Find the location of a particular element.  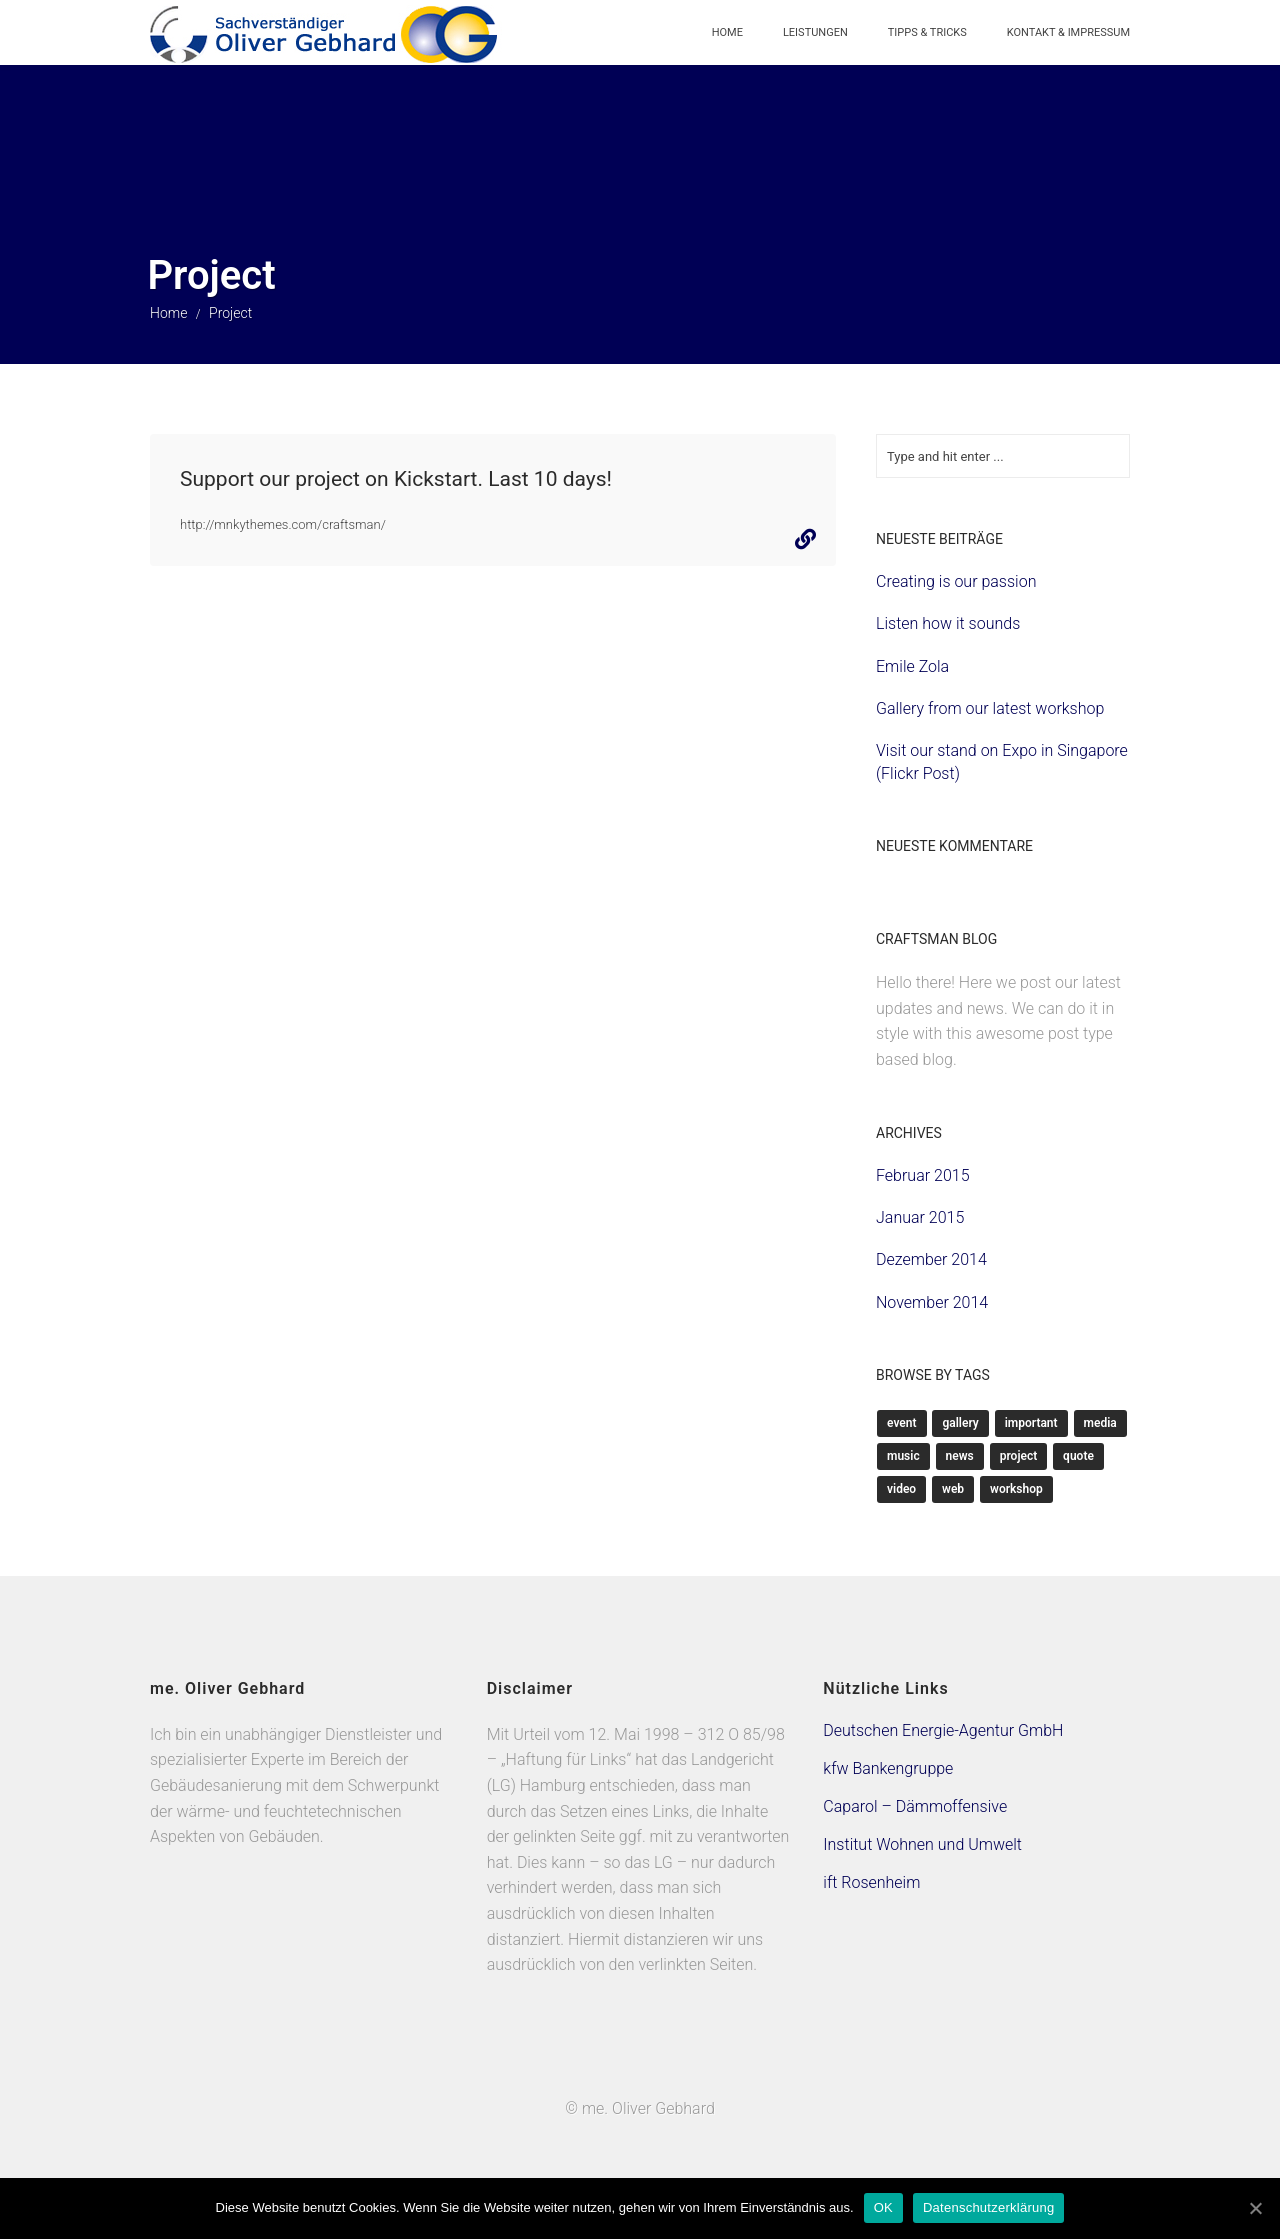

Institut Wohnen und Umwelt is located at coordinates (922, 1844).